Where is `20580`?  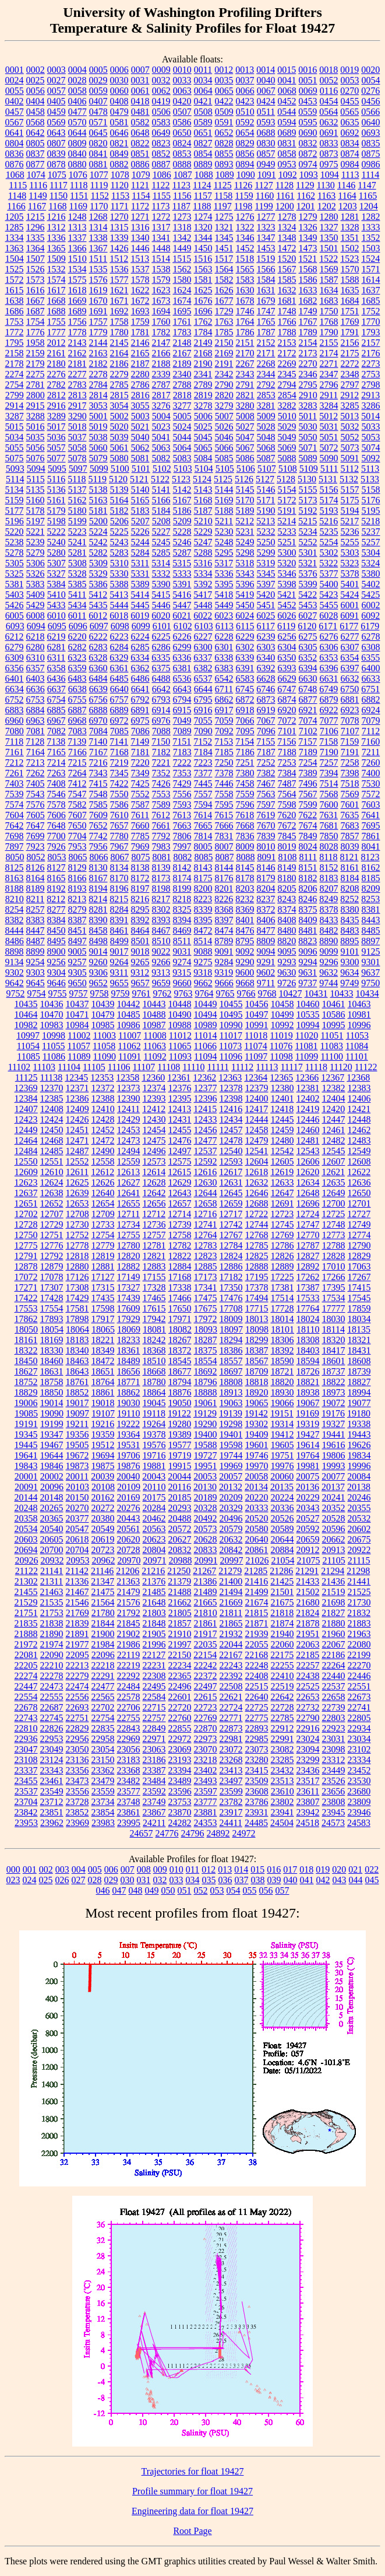 20580 is located at coordinates (257, 1529).